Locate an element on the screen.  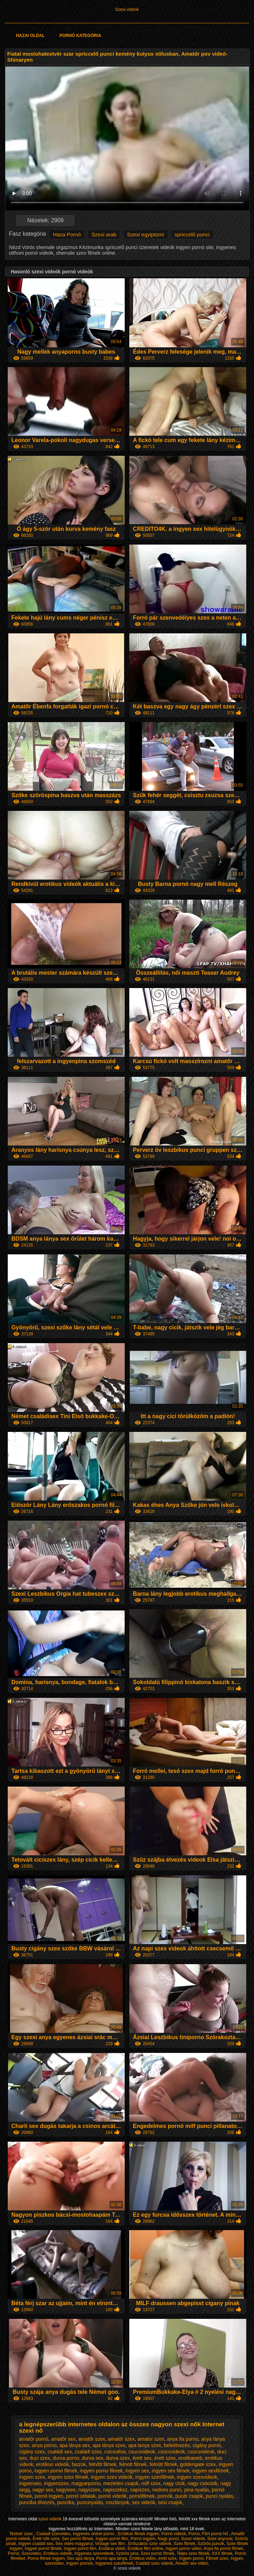
ingyen szex filmek is located at coordinates (68, 2477).